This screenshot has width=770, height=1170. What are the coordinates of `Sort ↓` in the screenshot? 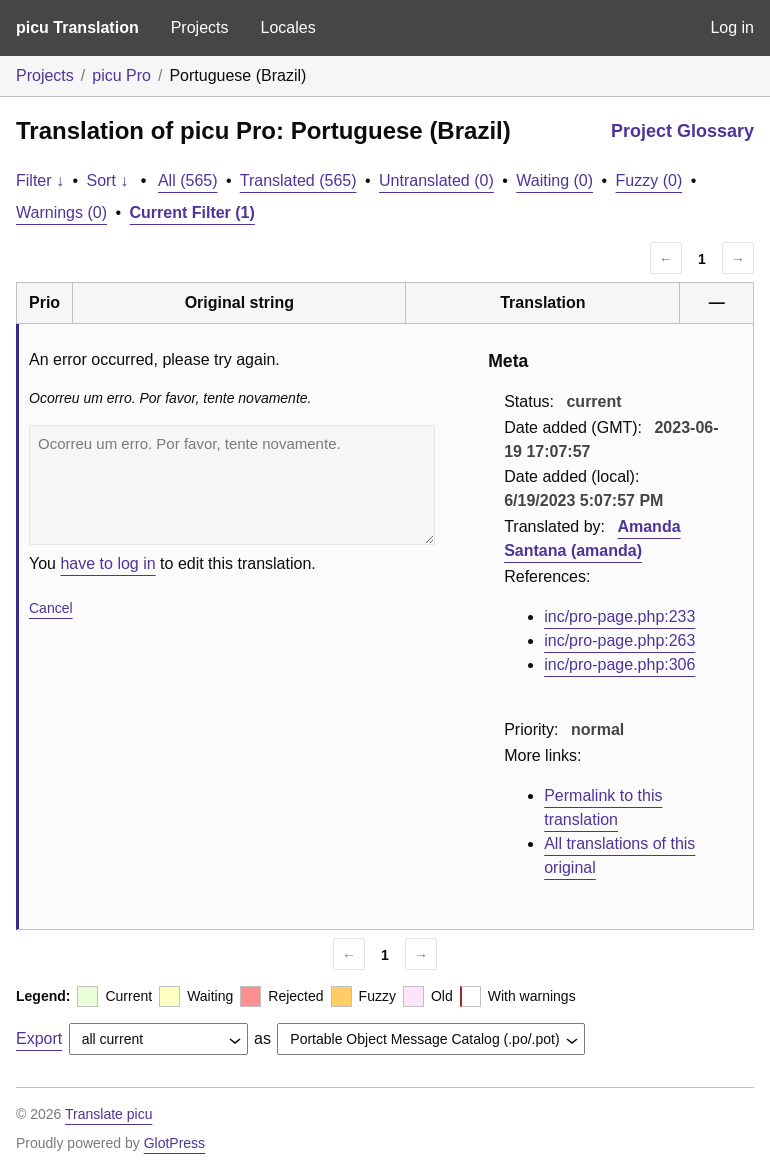 It's located at (108, 180).